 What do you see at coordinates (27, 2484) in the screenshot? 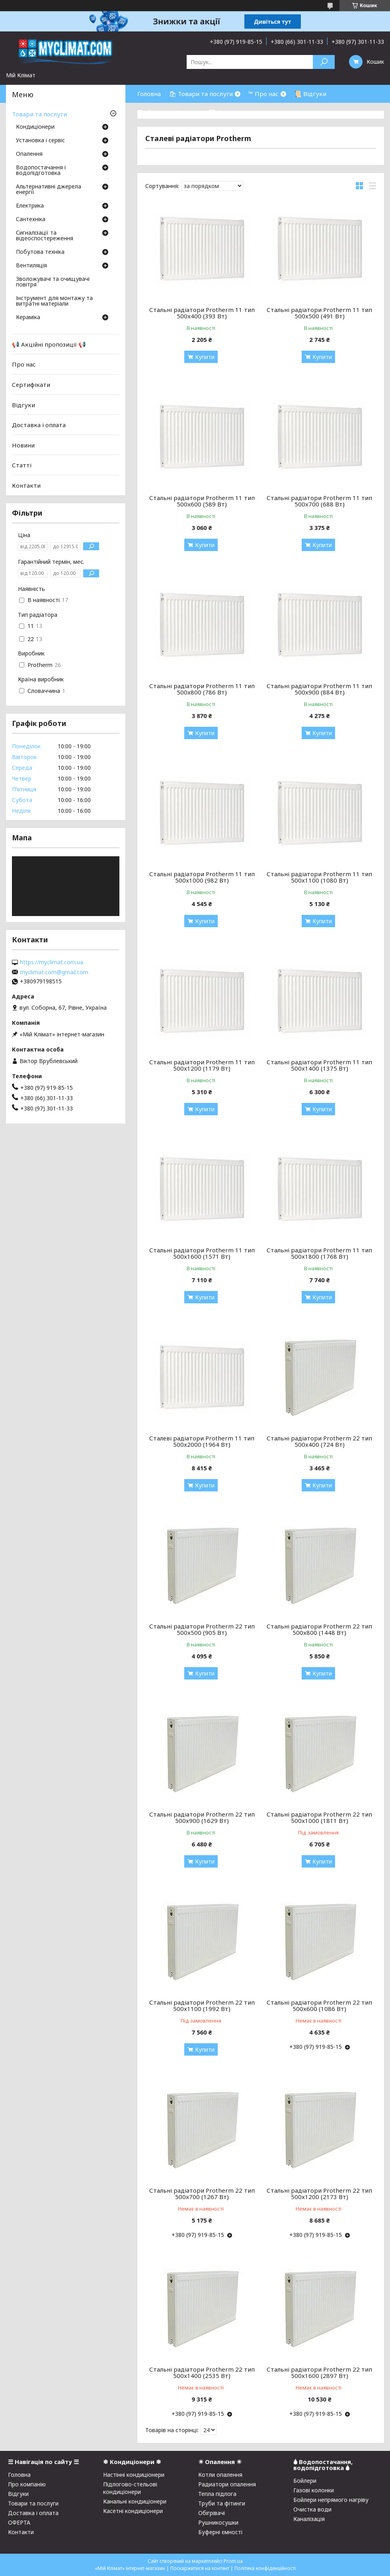
I see `Про компанію` at bounding box center [27, 2484].